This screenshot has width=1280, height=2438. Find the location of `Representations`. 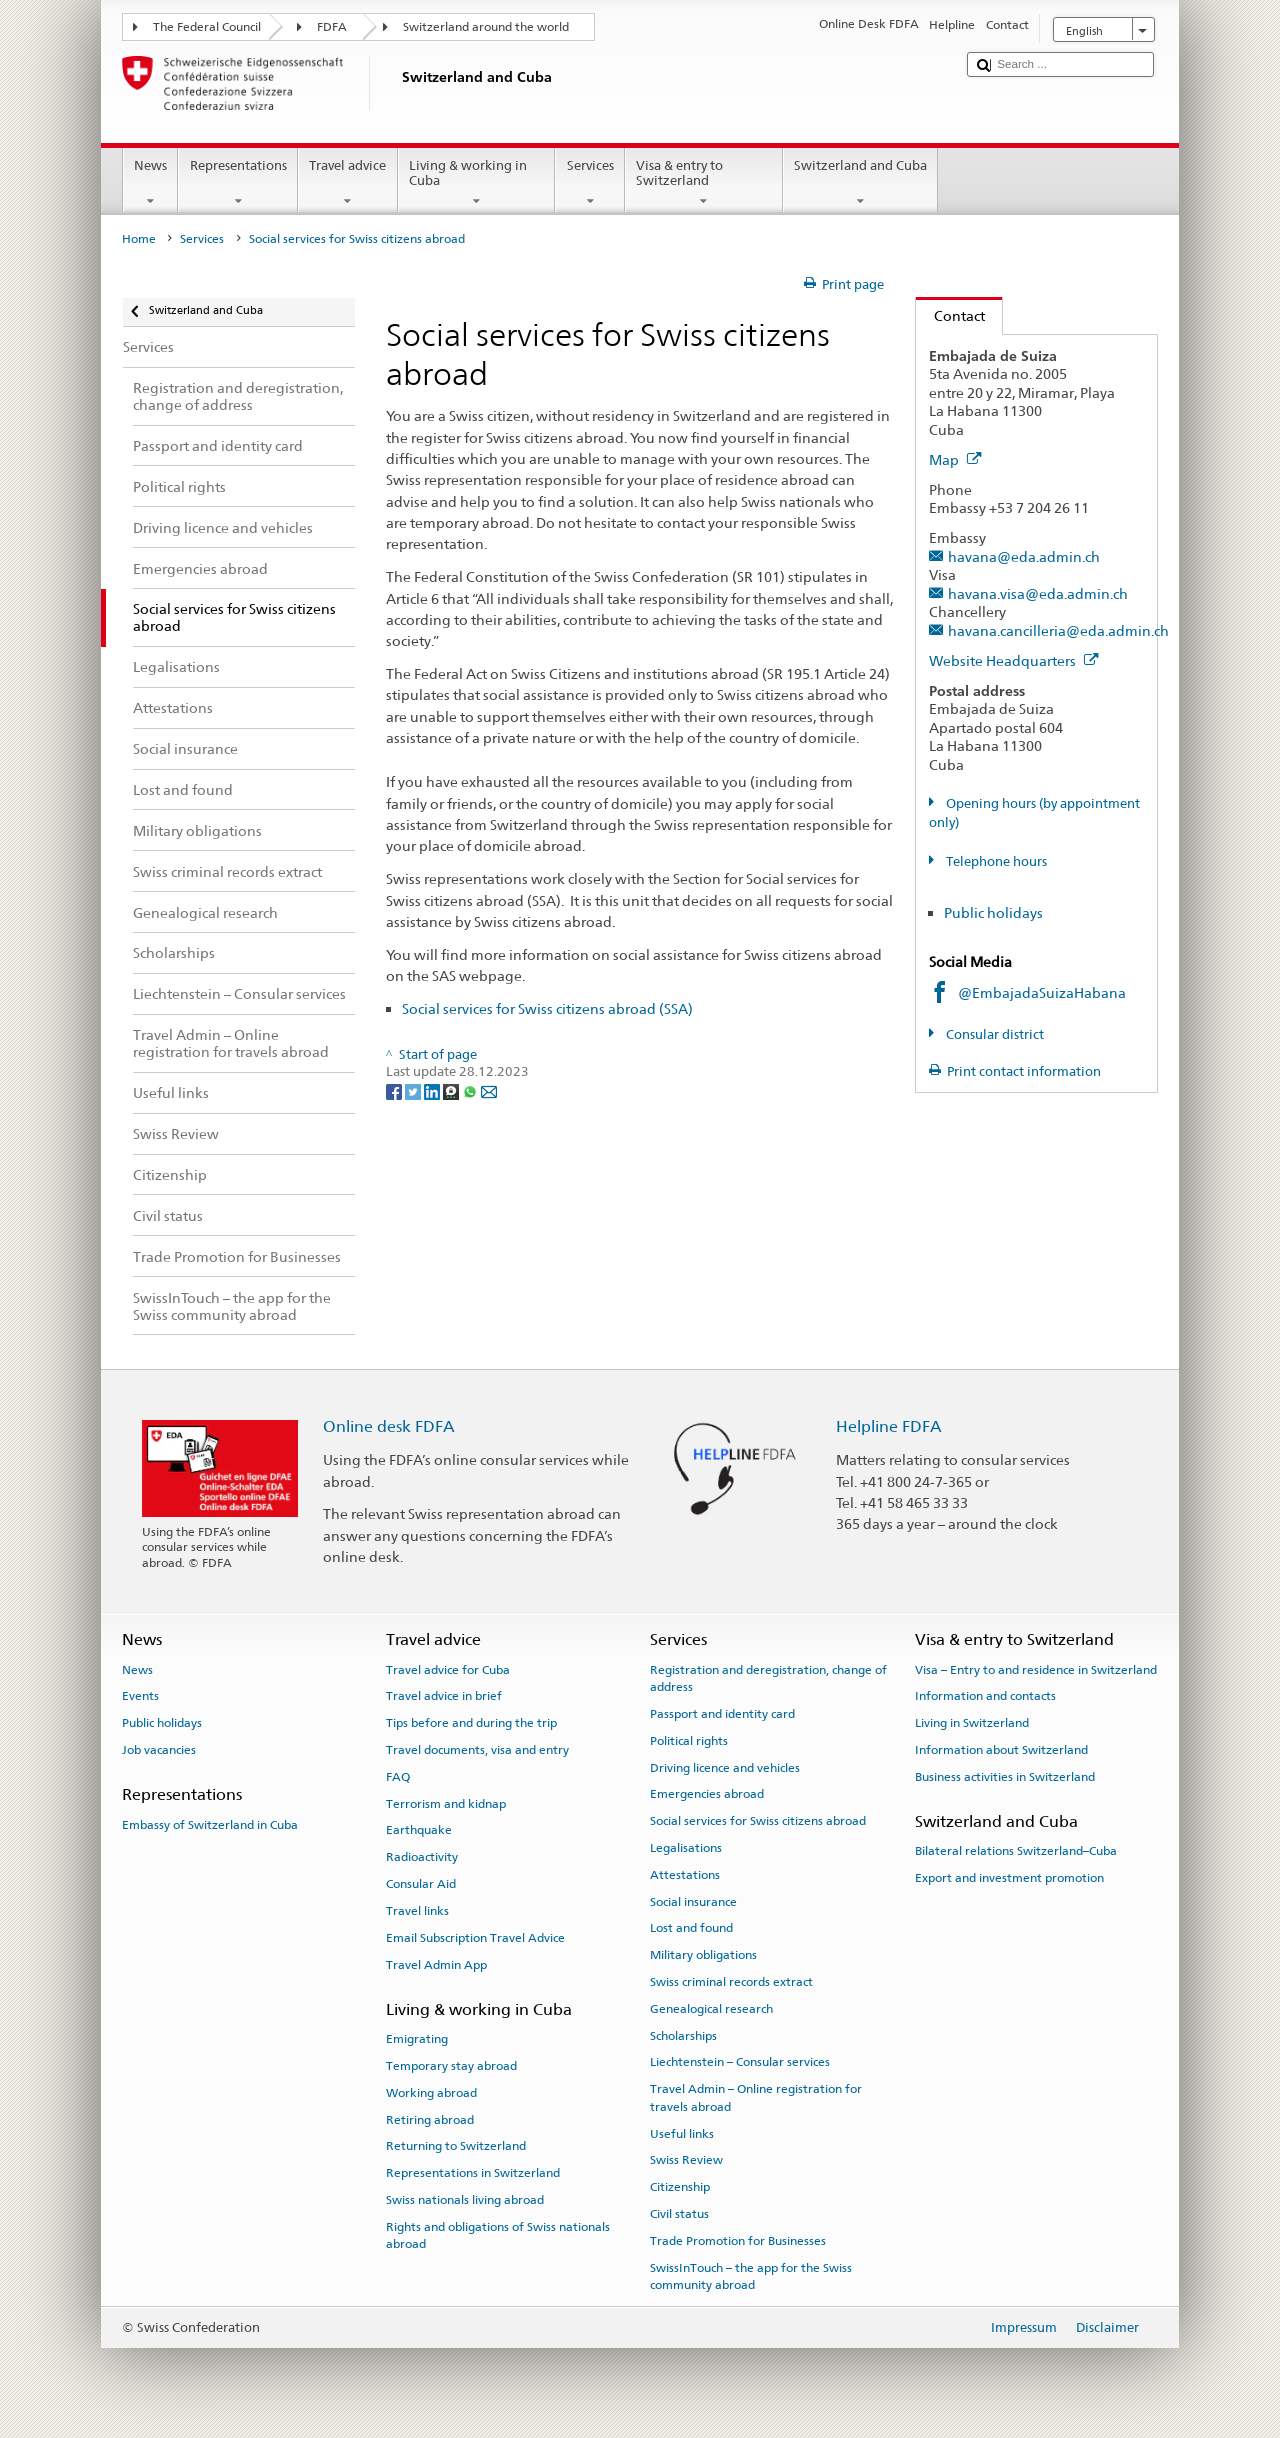

Representations is located at coordinates (238, 183).